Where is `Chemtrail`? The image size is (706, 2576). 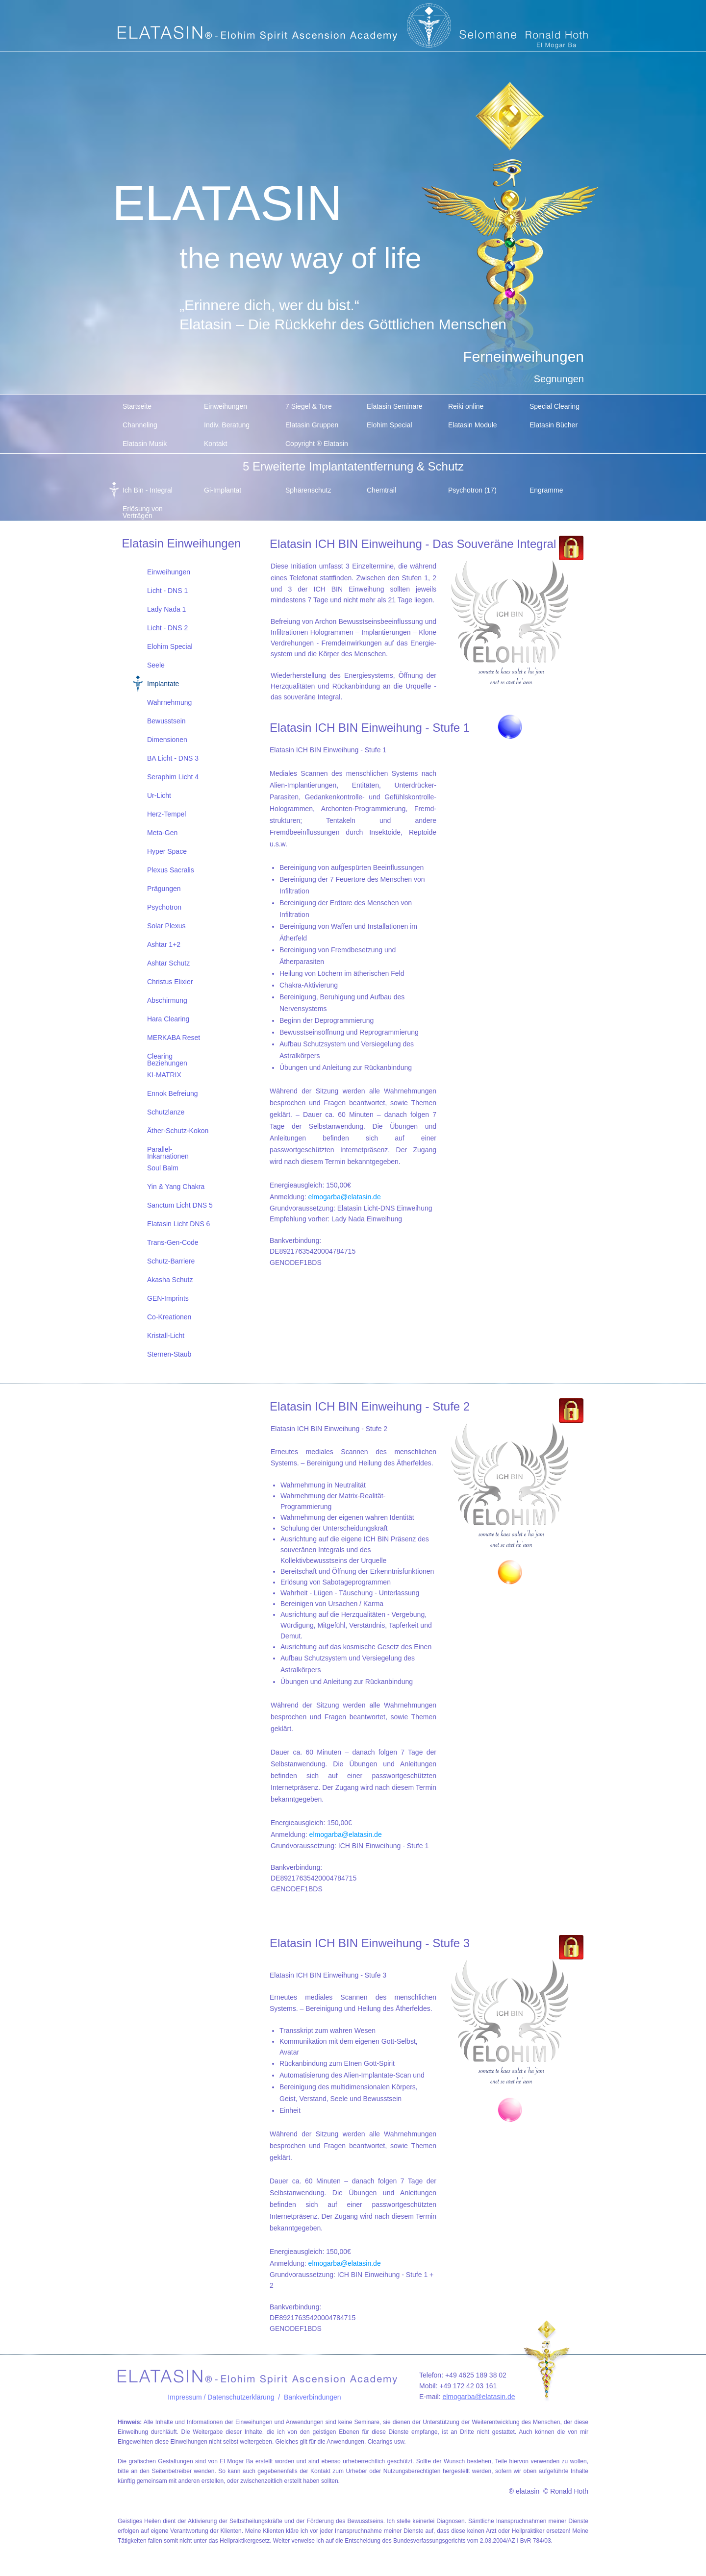
Chemtrail is located at coordinates (381, 490).